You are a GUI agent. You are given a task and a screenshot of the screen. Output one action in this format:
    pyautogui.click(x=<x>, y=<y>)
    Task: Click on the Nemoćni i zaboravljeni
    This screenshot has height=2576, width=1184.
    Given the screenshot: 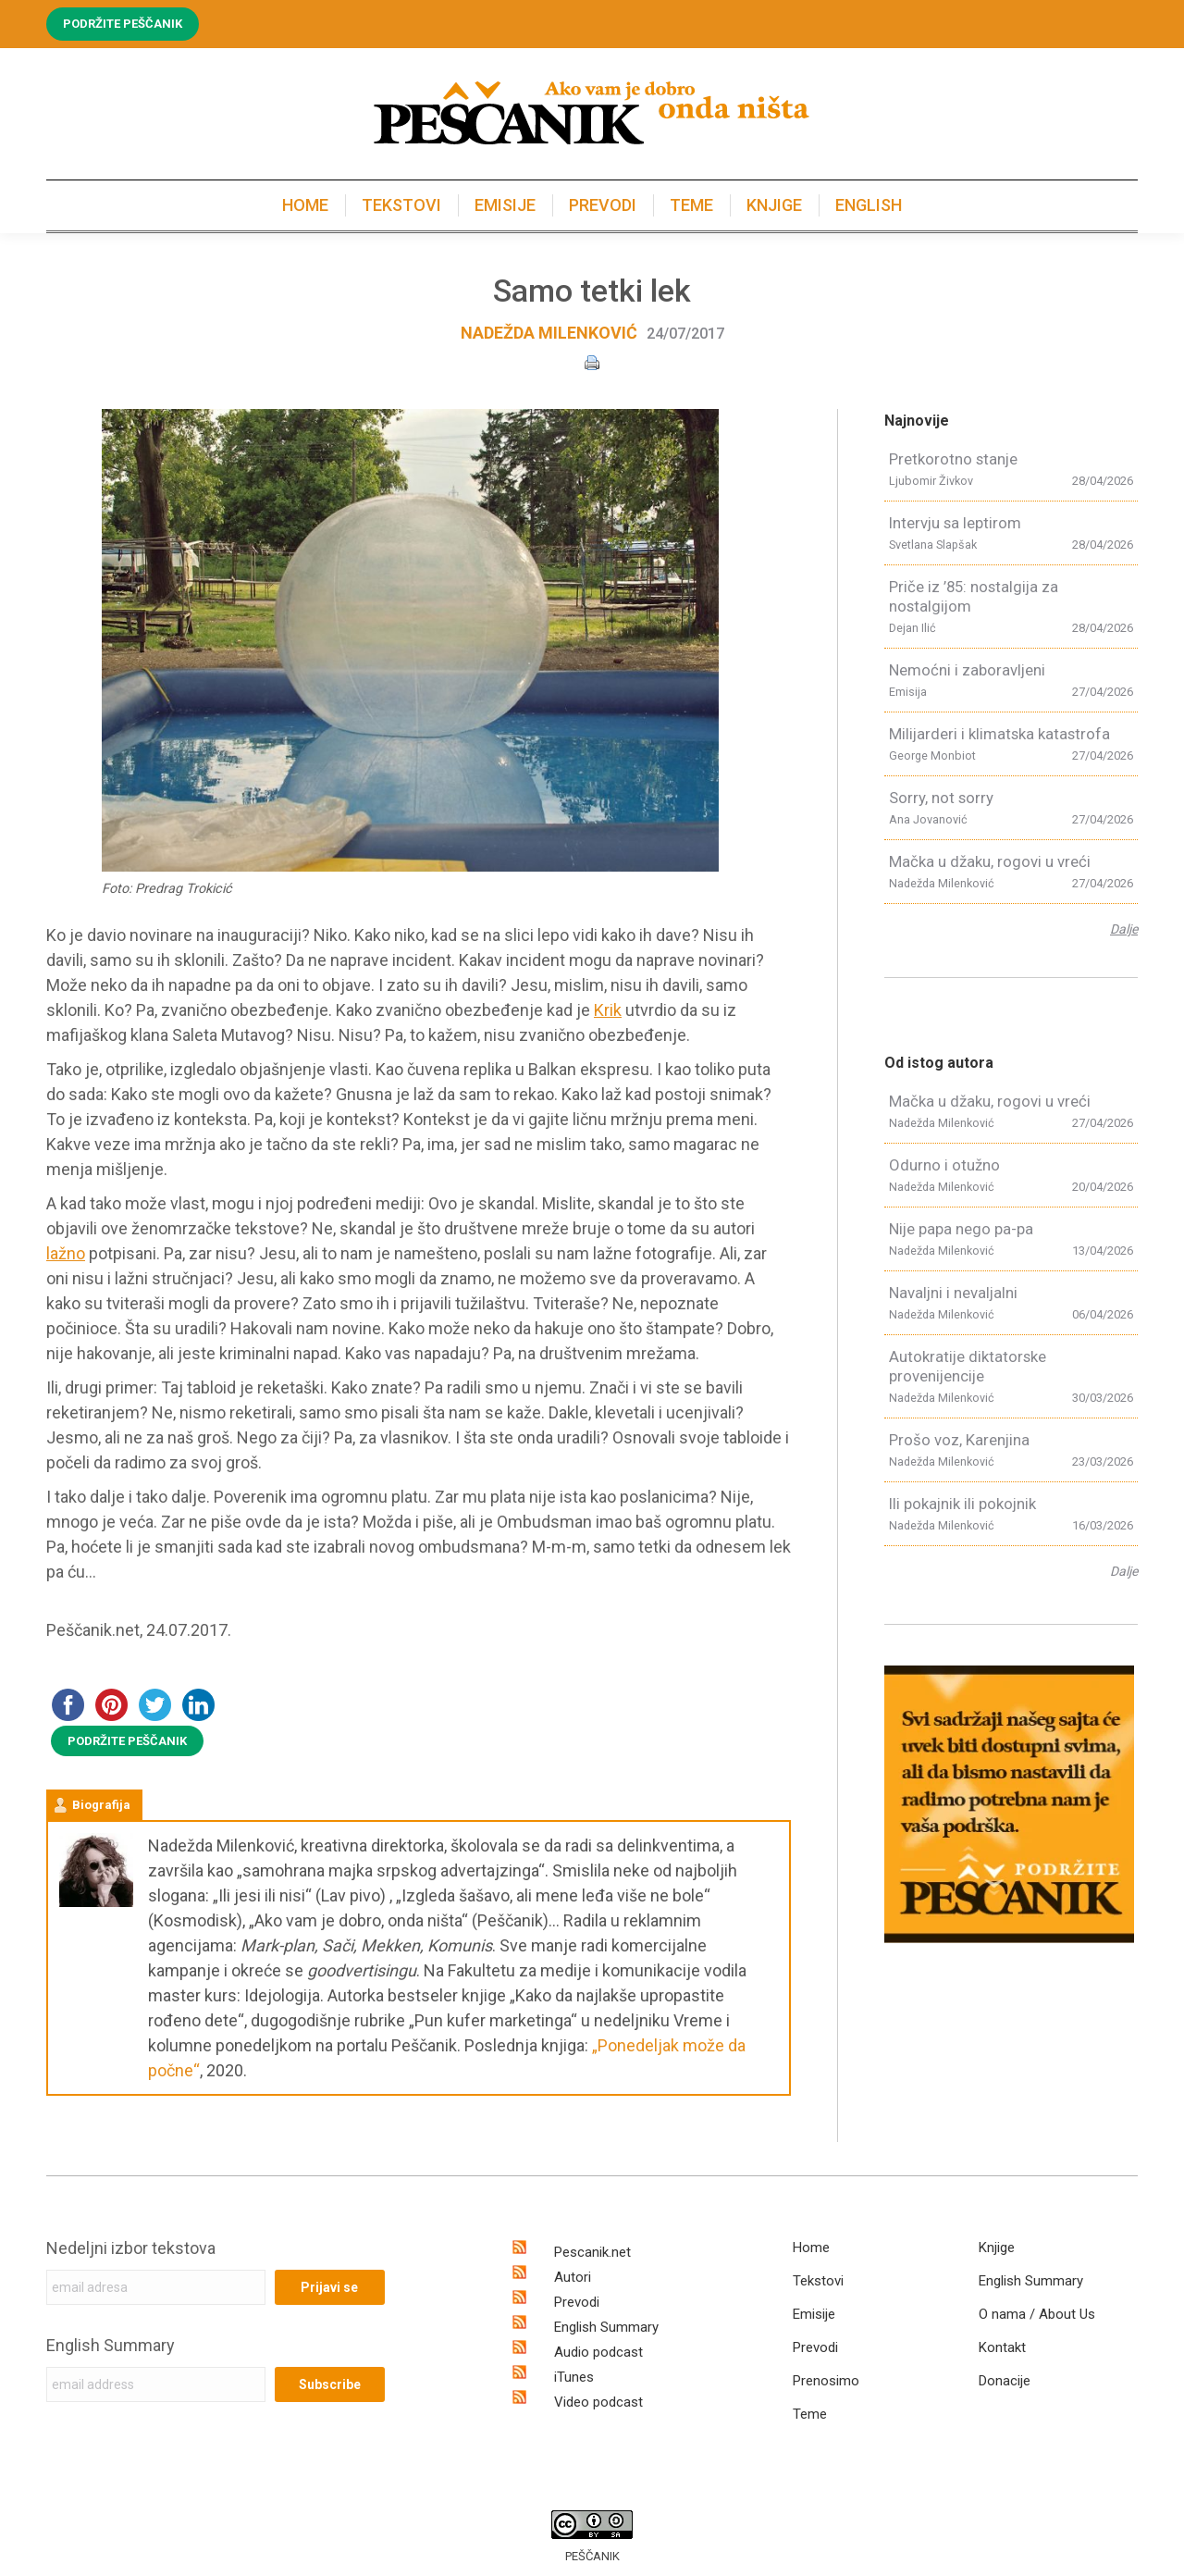 What is the action you would take?
    pyautogui.click(x=967, y=670)
    